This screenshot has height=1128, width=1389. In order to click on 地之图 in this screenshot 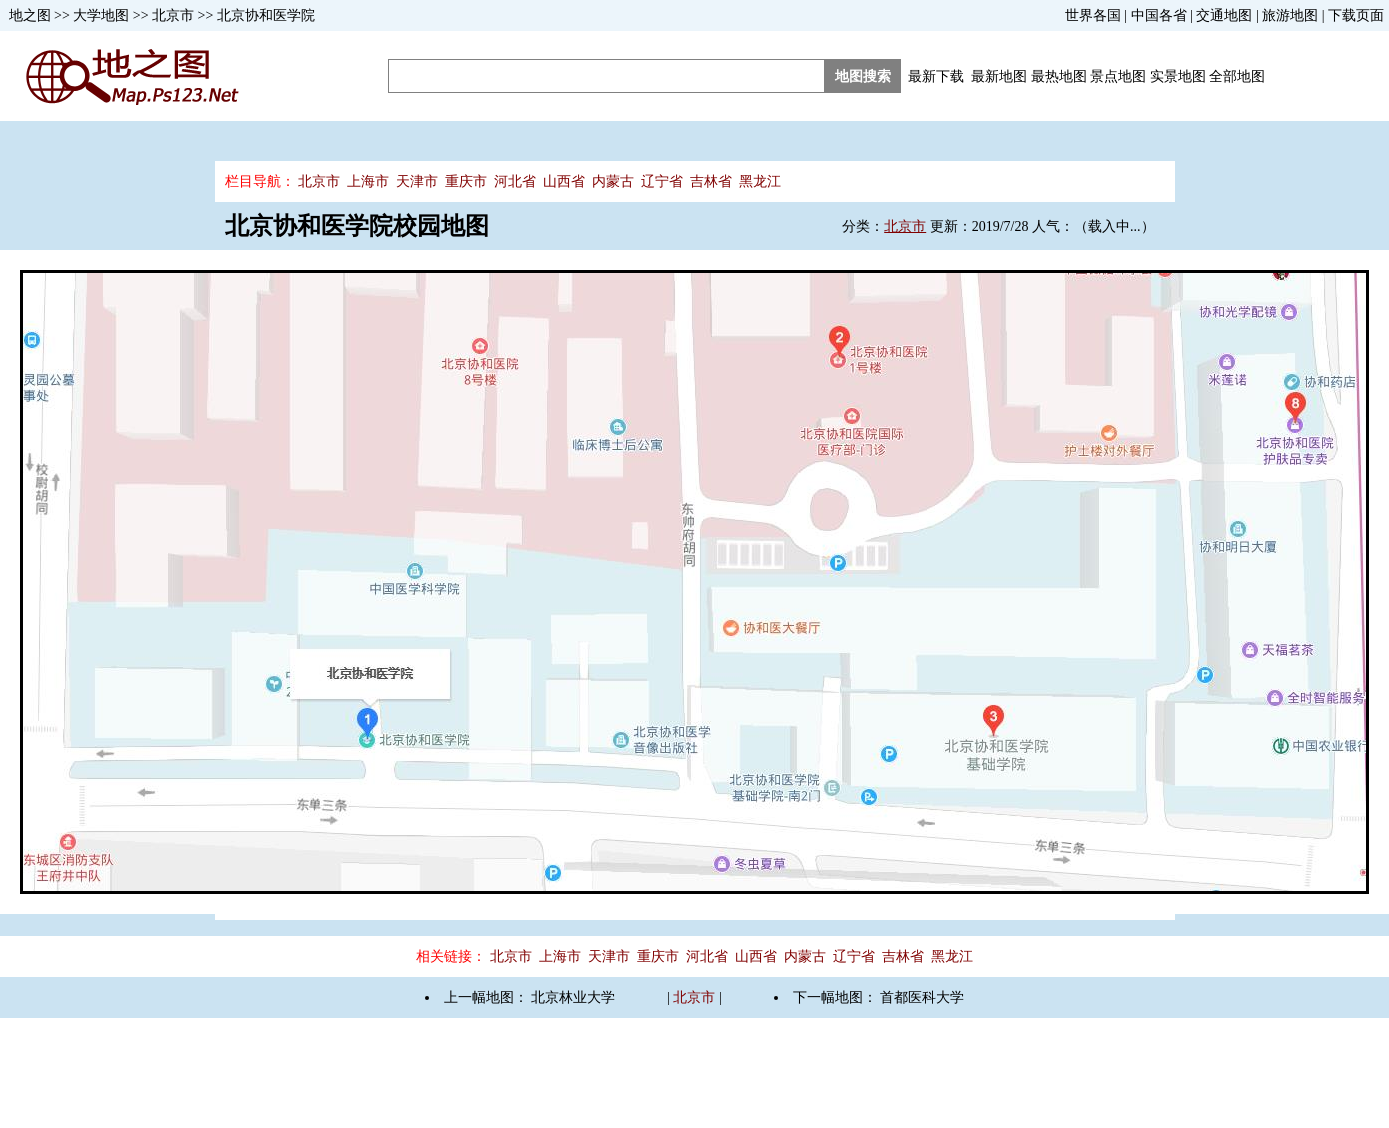, I will do `click(30, 15)`.